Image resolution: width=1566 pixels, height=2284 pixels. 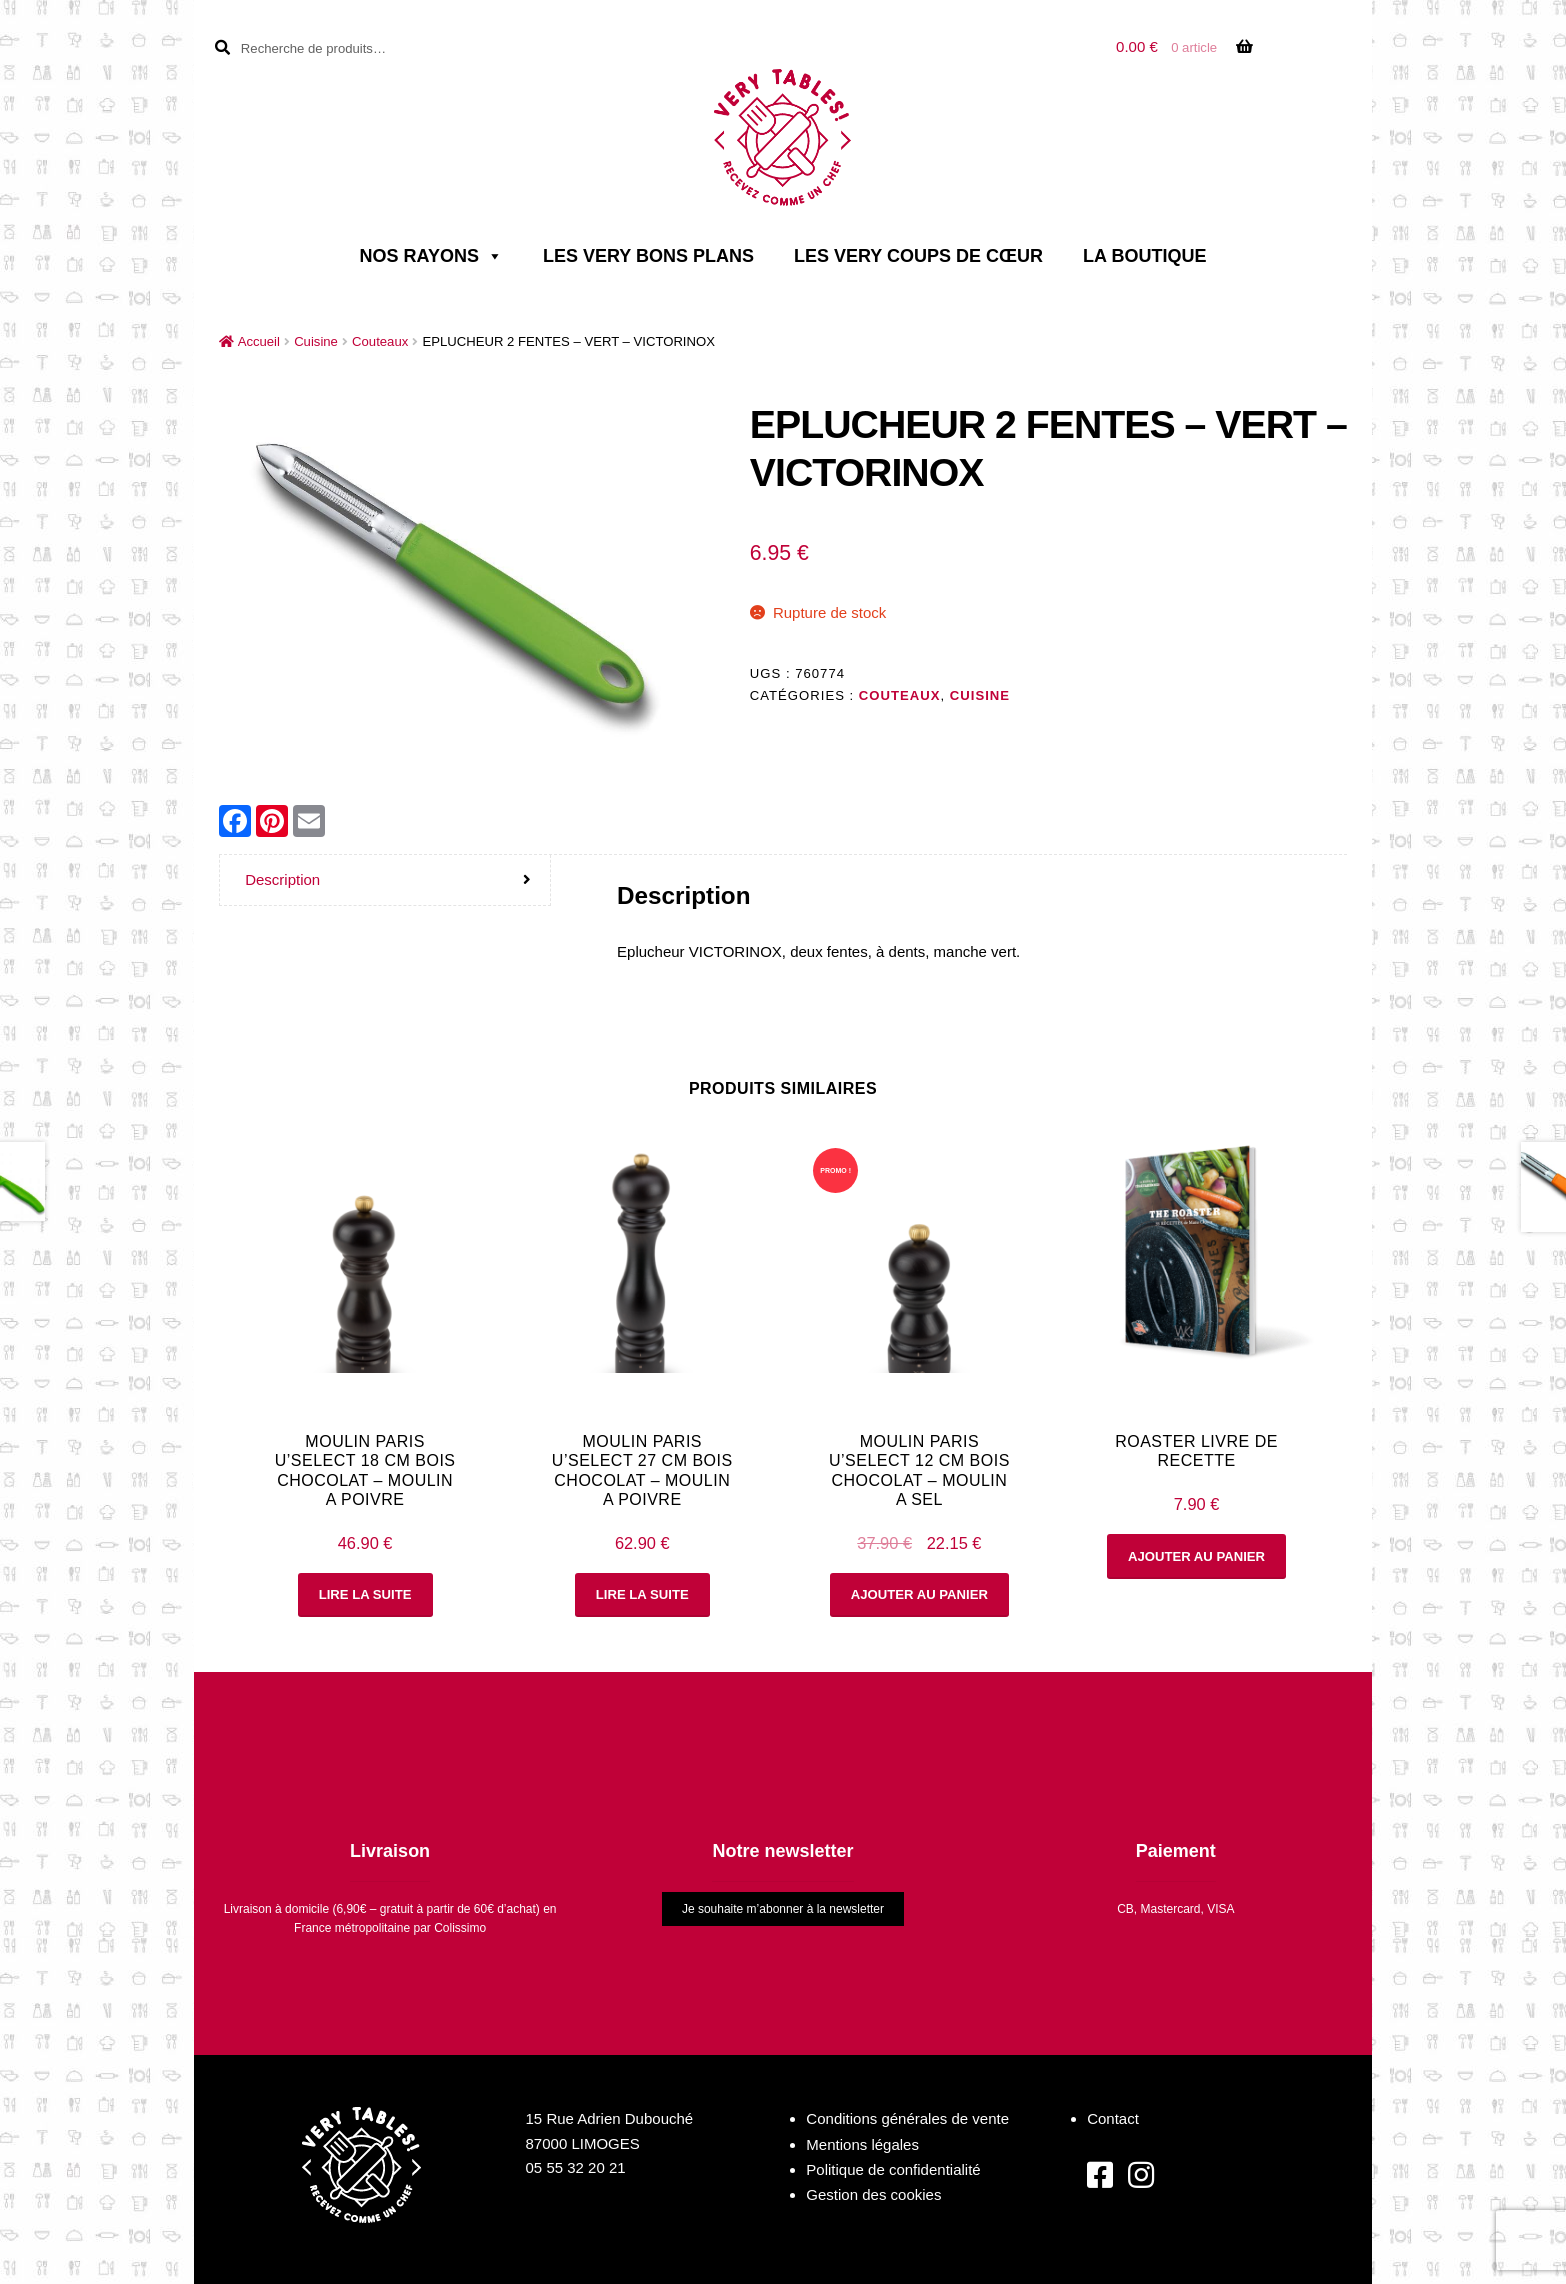 What do you see at coordinates (1113, 2118) in the screenshot?
I see `Contact` at bounding box center [1113, 2118].